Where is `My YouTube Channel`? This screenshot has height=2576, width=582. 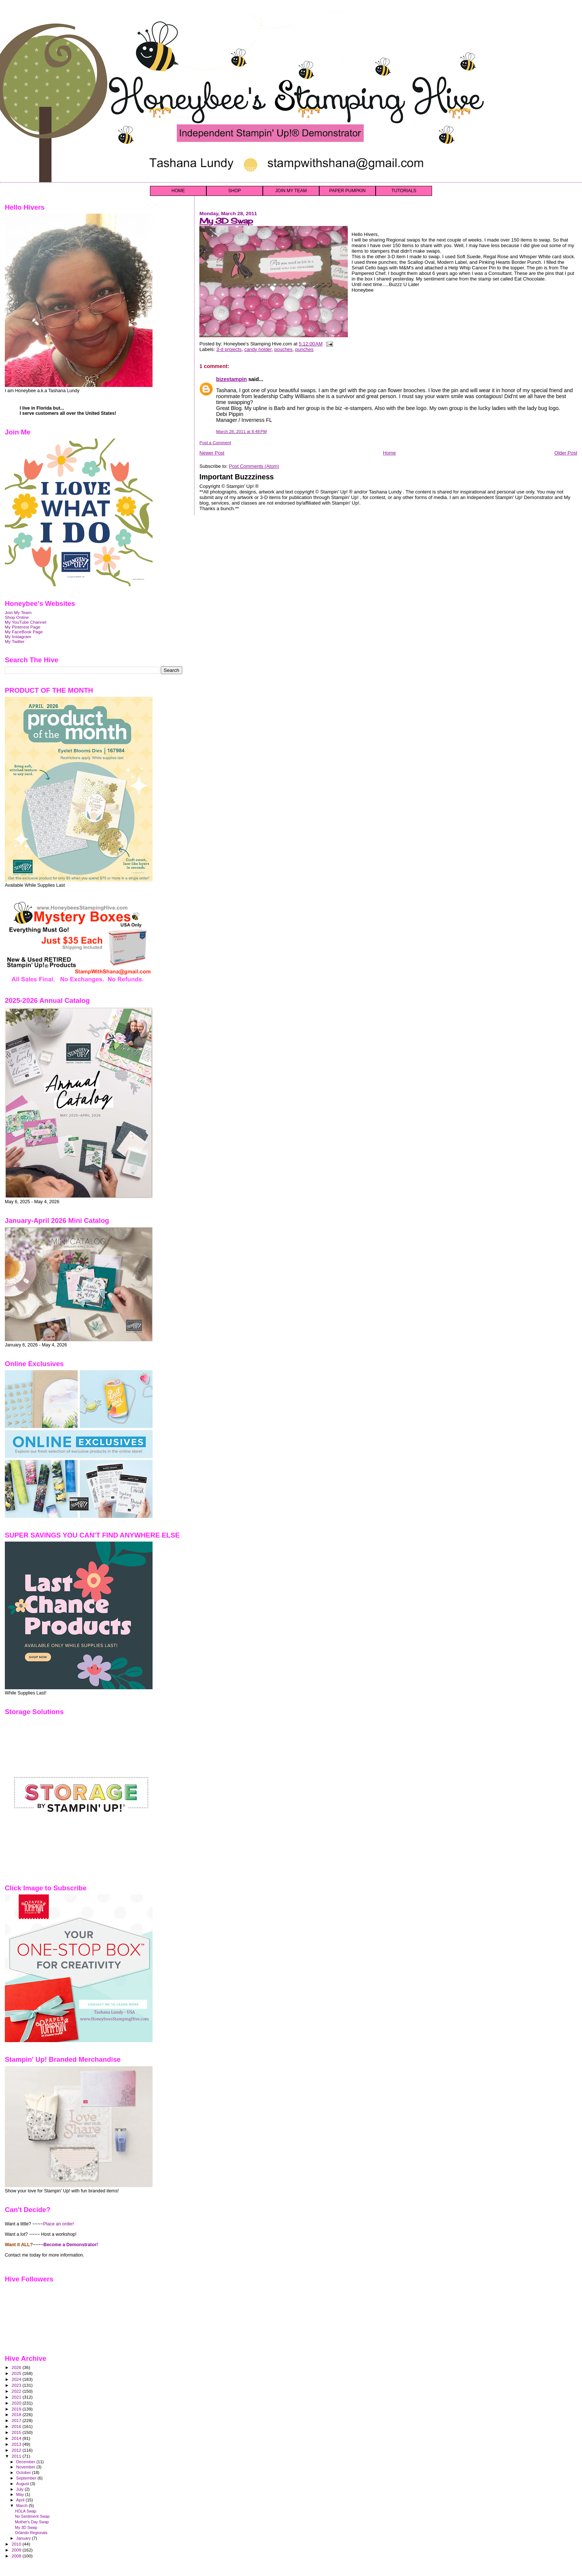 My YouTube Channel is located at coordinates (25, 622).